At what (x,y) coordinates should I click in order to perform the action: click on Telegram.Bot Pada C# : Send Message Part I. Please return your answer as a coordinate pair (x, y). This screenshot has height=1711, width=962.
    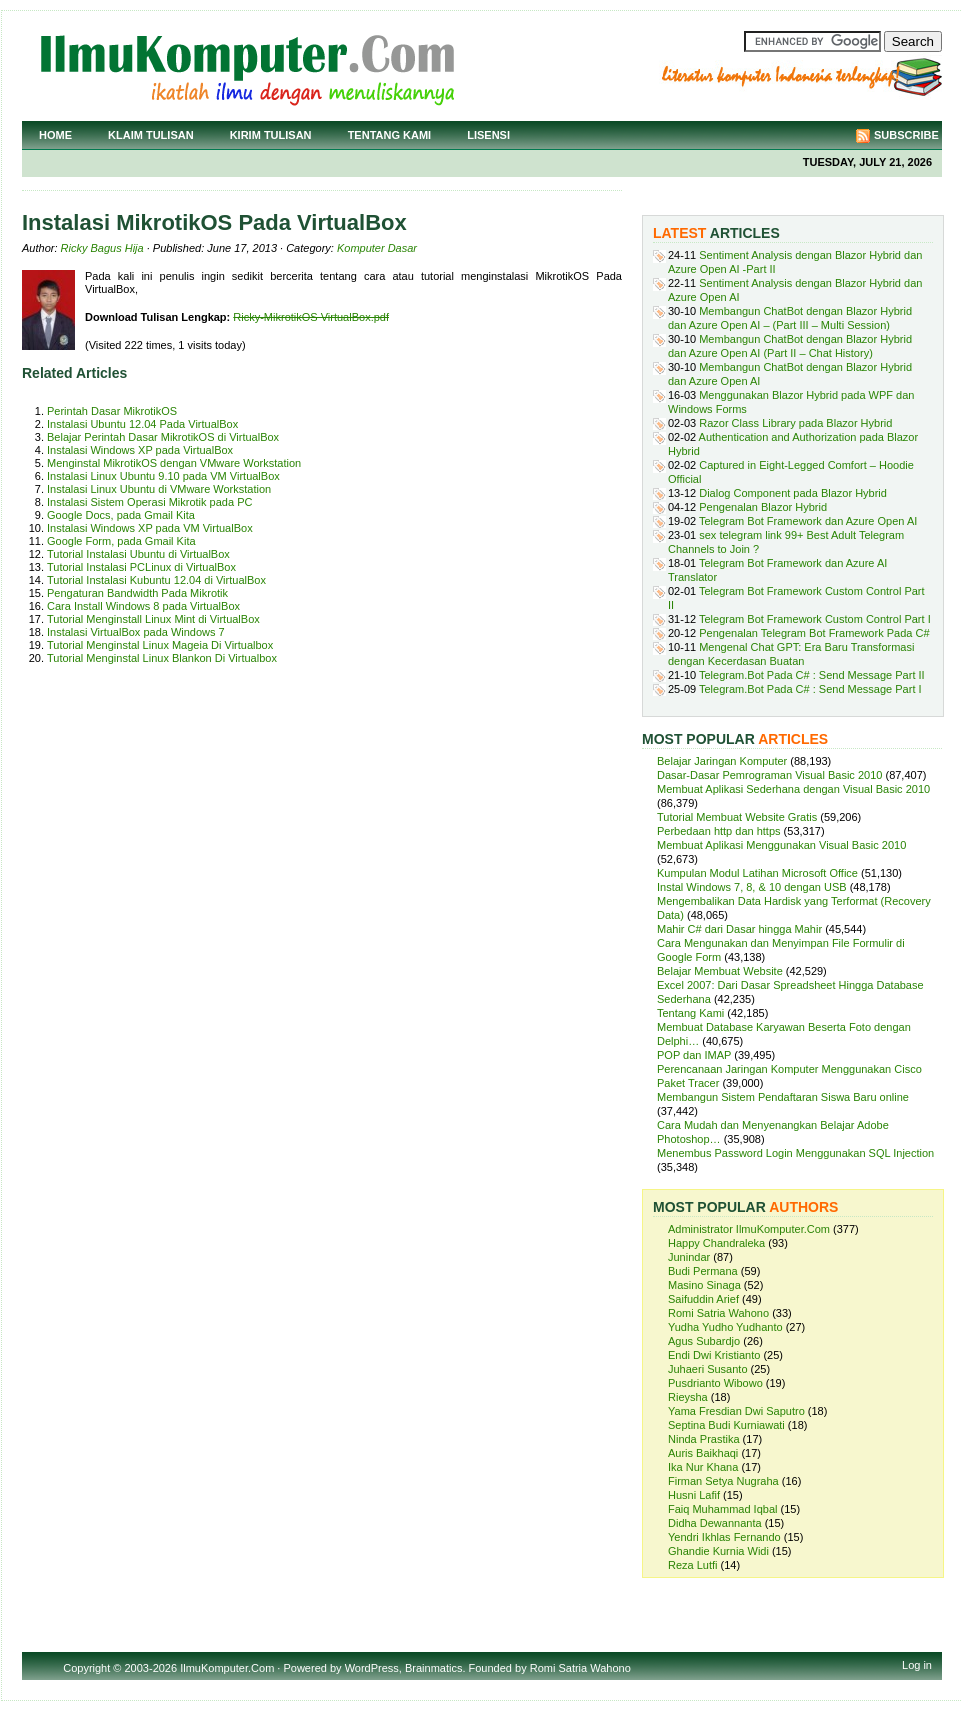
    Looking at the image, I should click on (810, 689).